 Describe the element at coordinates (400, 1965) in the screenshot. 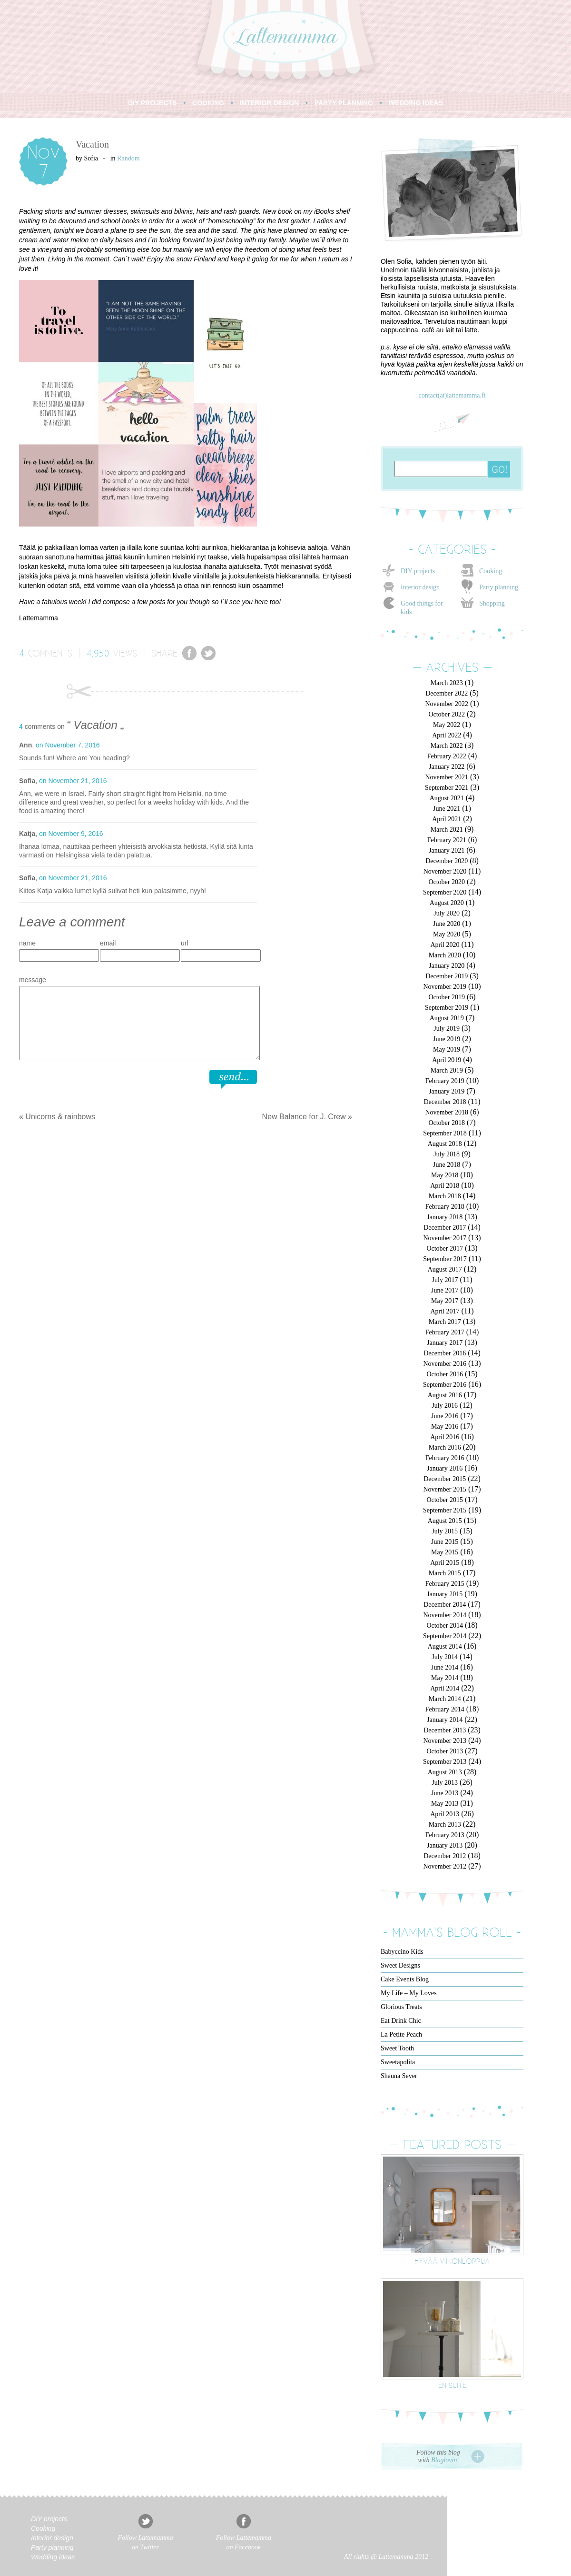

I see `Sweet Designs` at that location.